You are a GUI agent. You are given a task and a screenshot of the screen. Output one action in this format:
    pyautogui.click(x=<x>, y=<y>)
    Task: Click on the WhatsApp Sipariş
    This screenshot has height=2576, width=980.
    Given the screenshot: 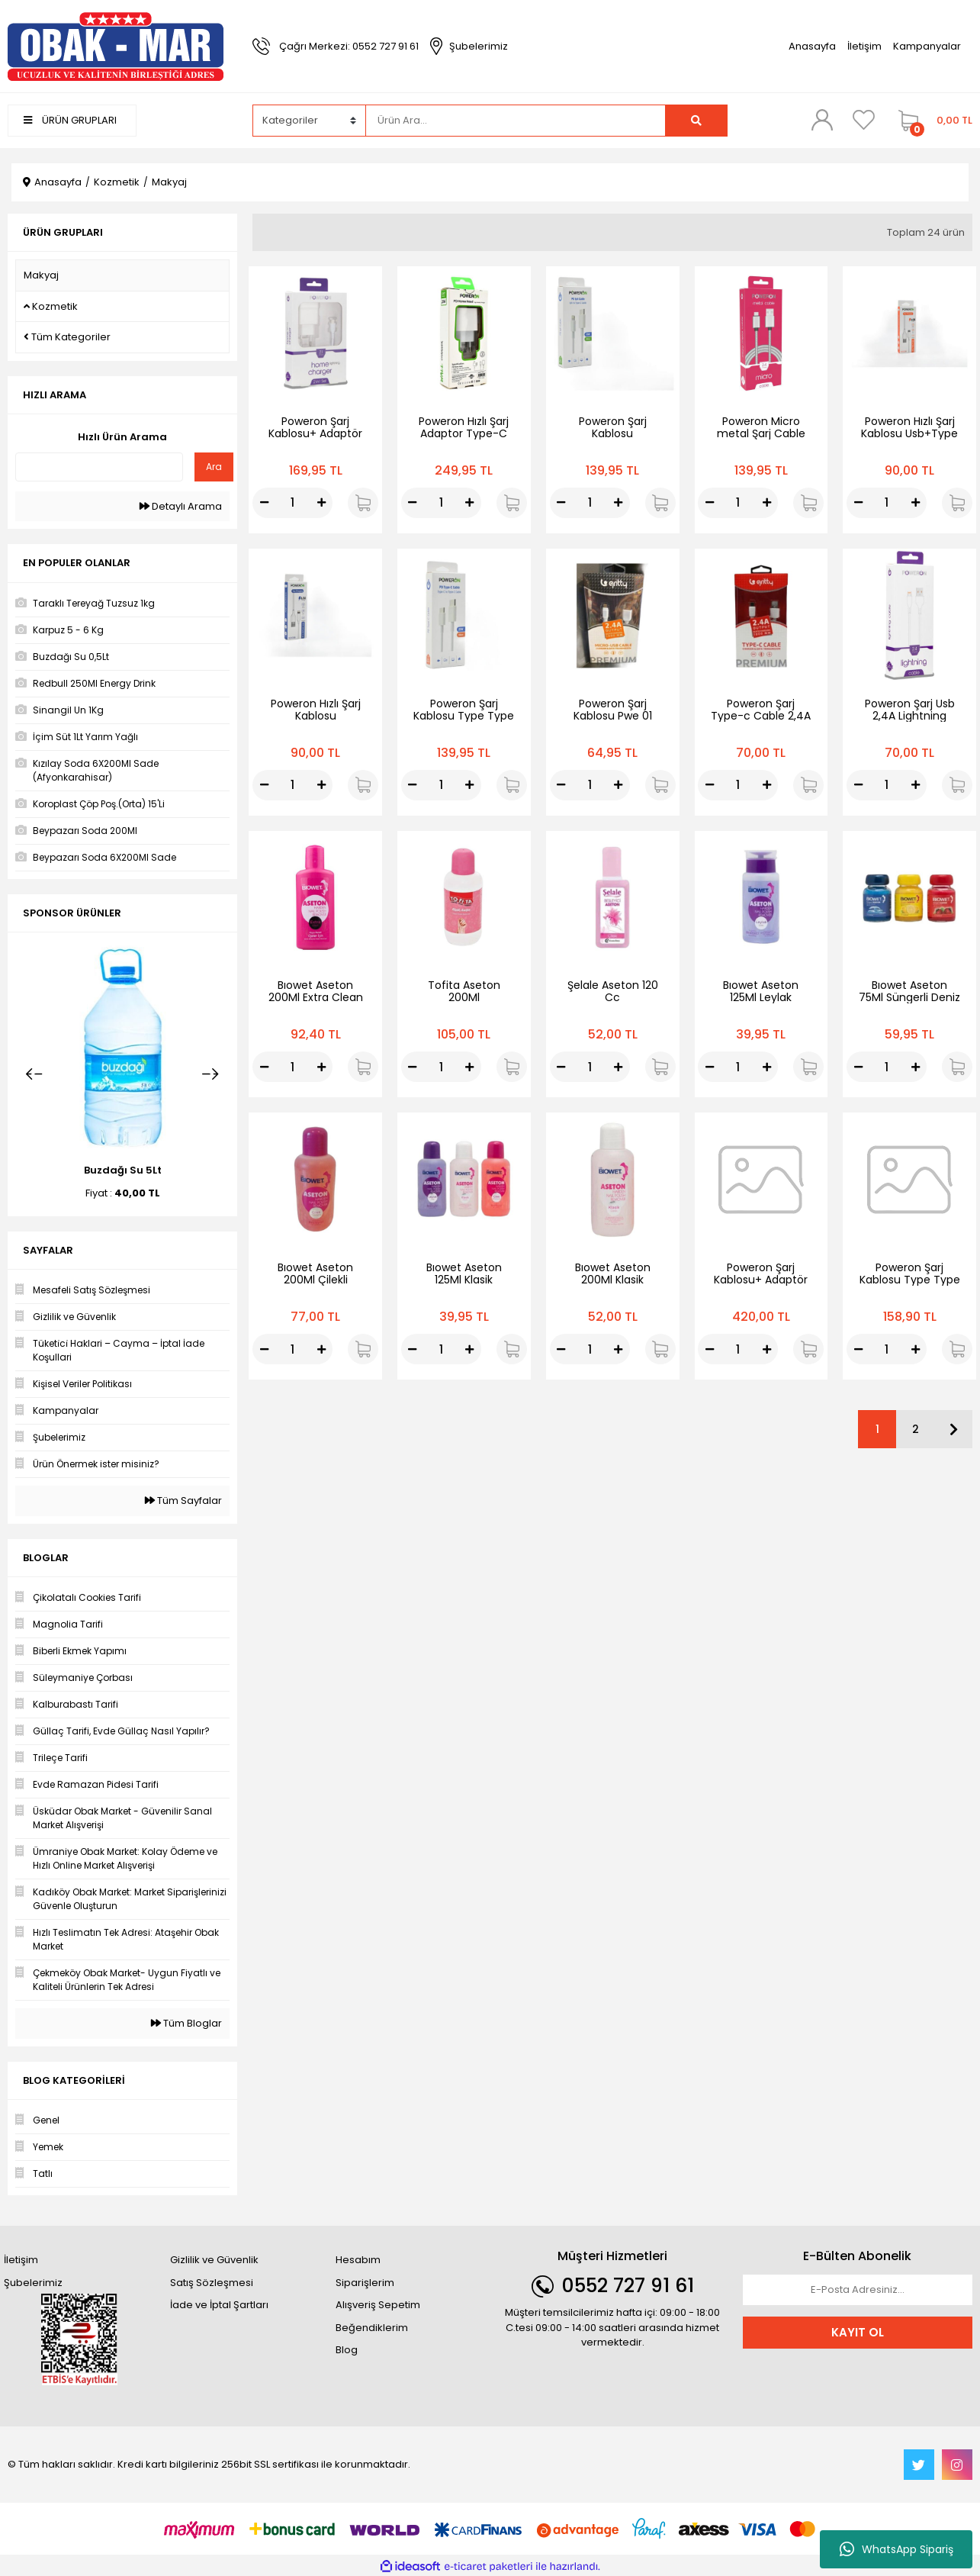 What is the action you would take?
    pyautogui.click(x=896, y=2549)
    